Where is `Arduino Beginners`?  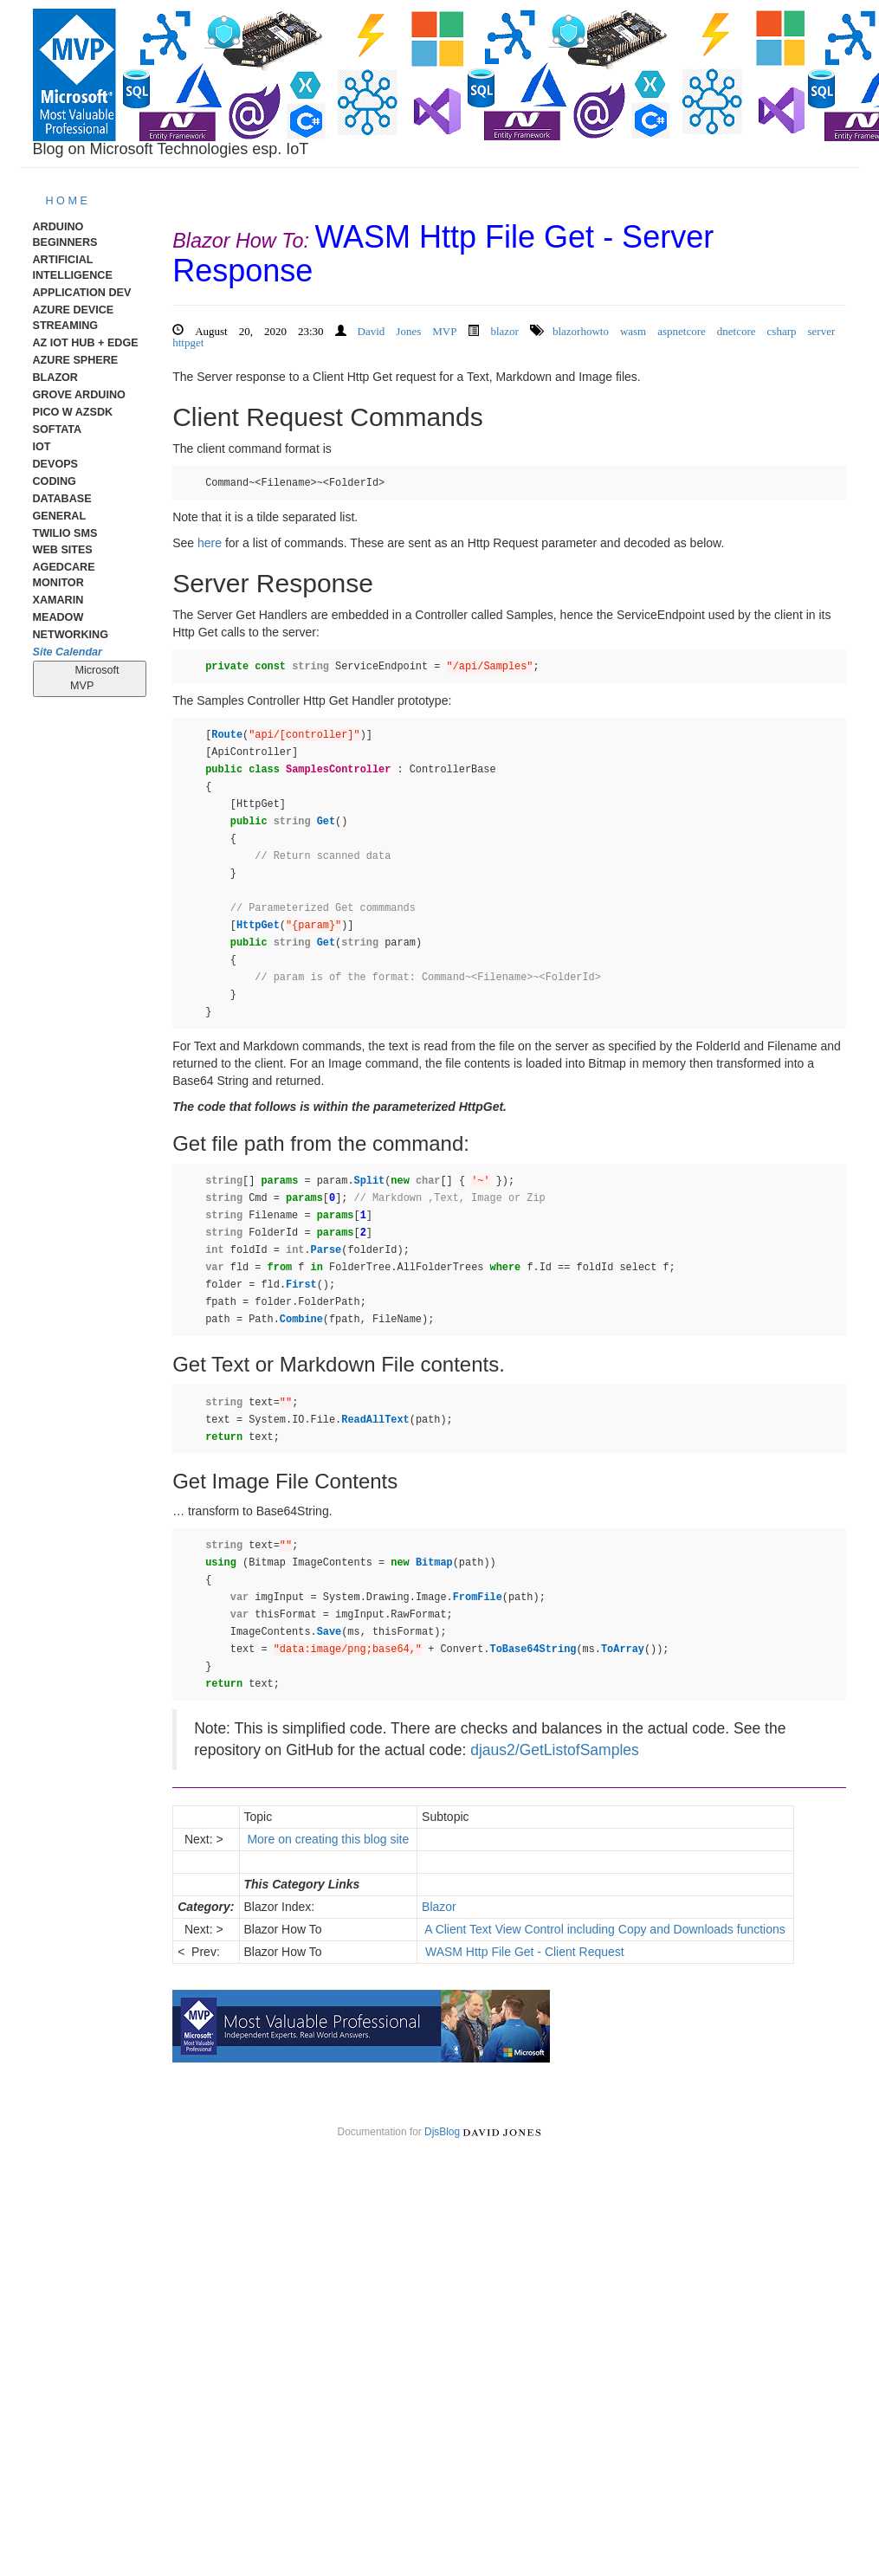
Arduino Beginners is located at coordinates (65, 235).